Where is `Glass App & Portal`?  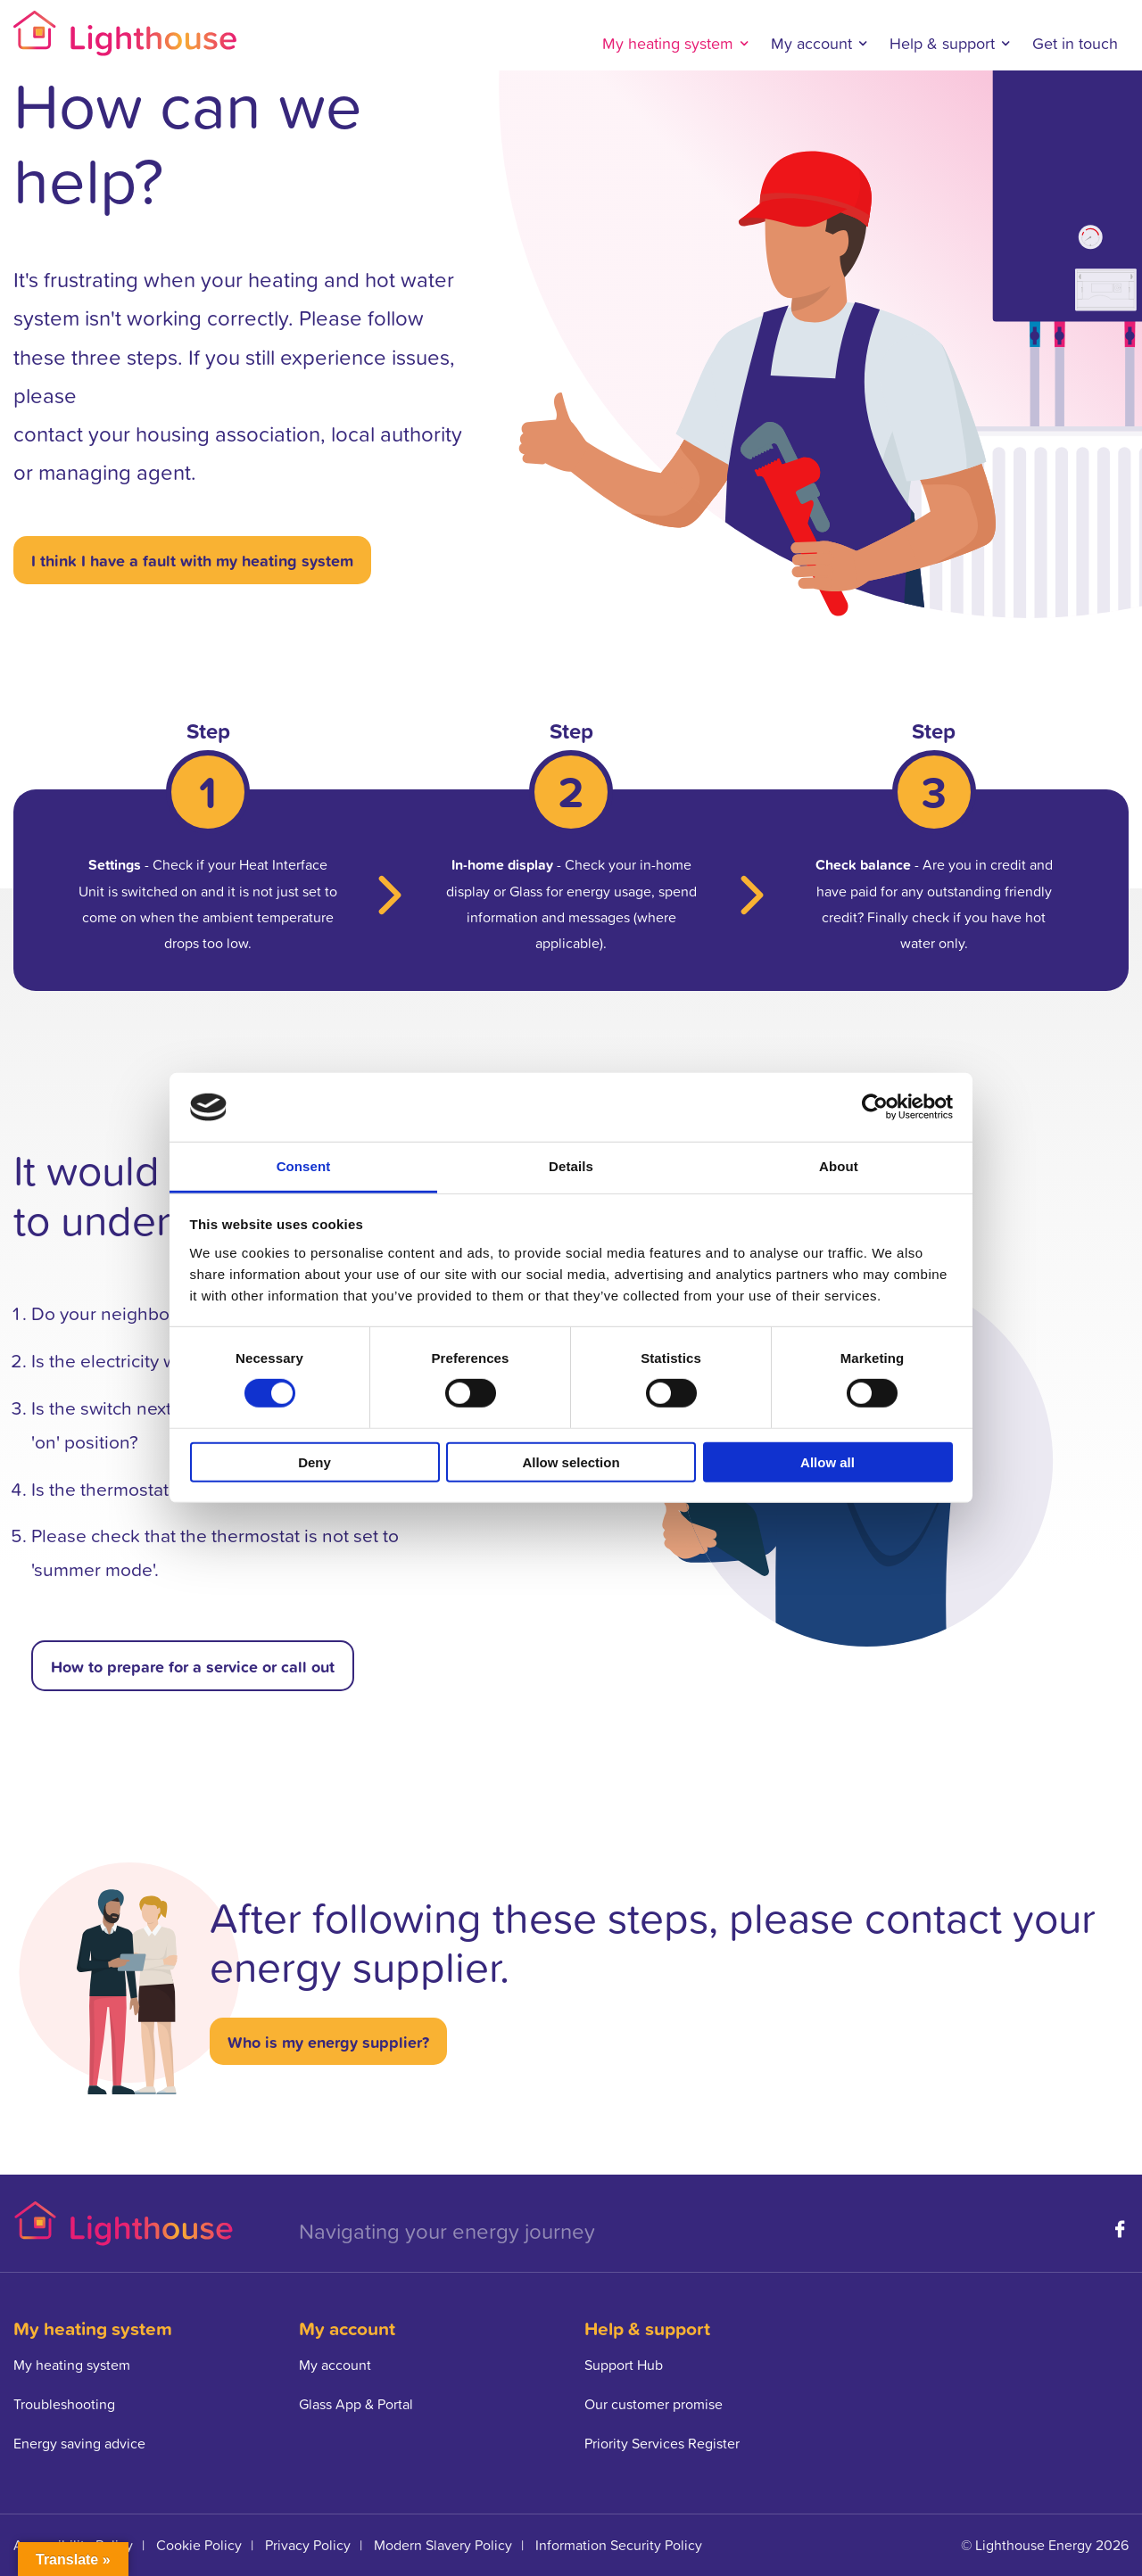
Glass App & Portal is located at coordinates (356, 2404).